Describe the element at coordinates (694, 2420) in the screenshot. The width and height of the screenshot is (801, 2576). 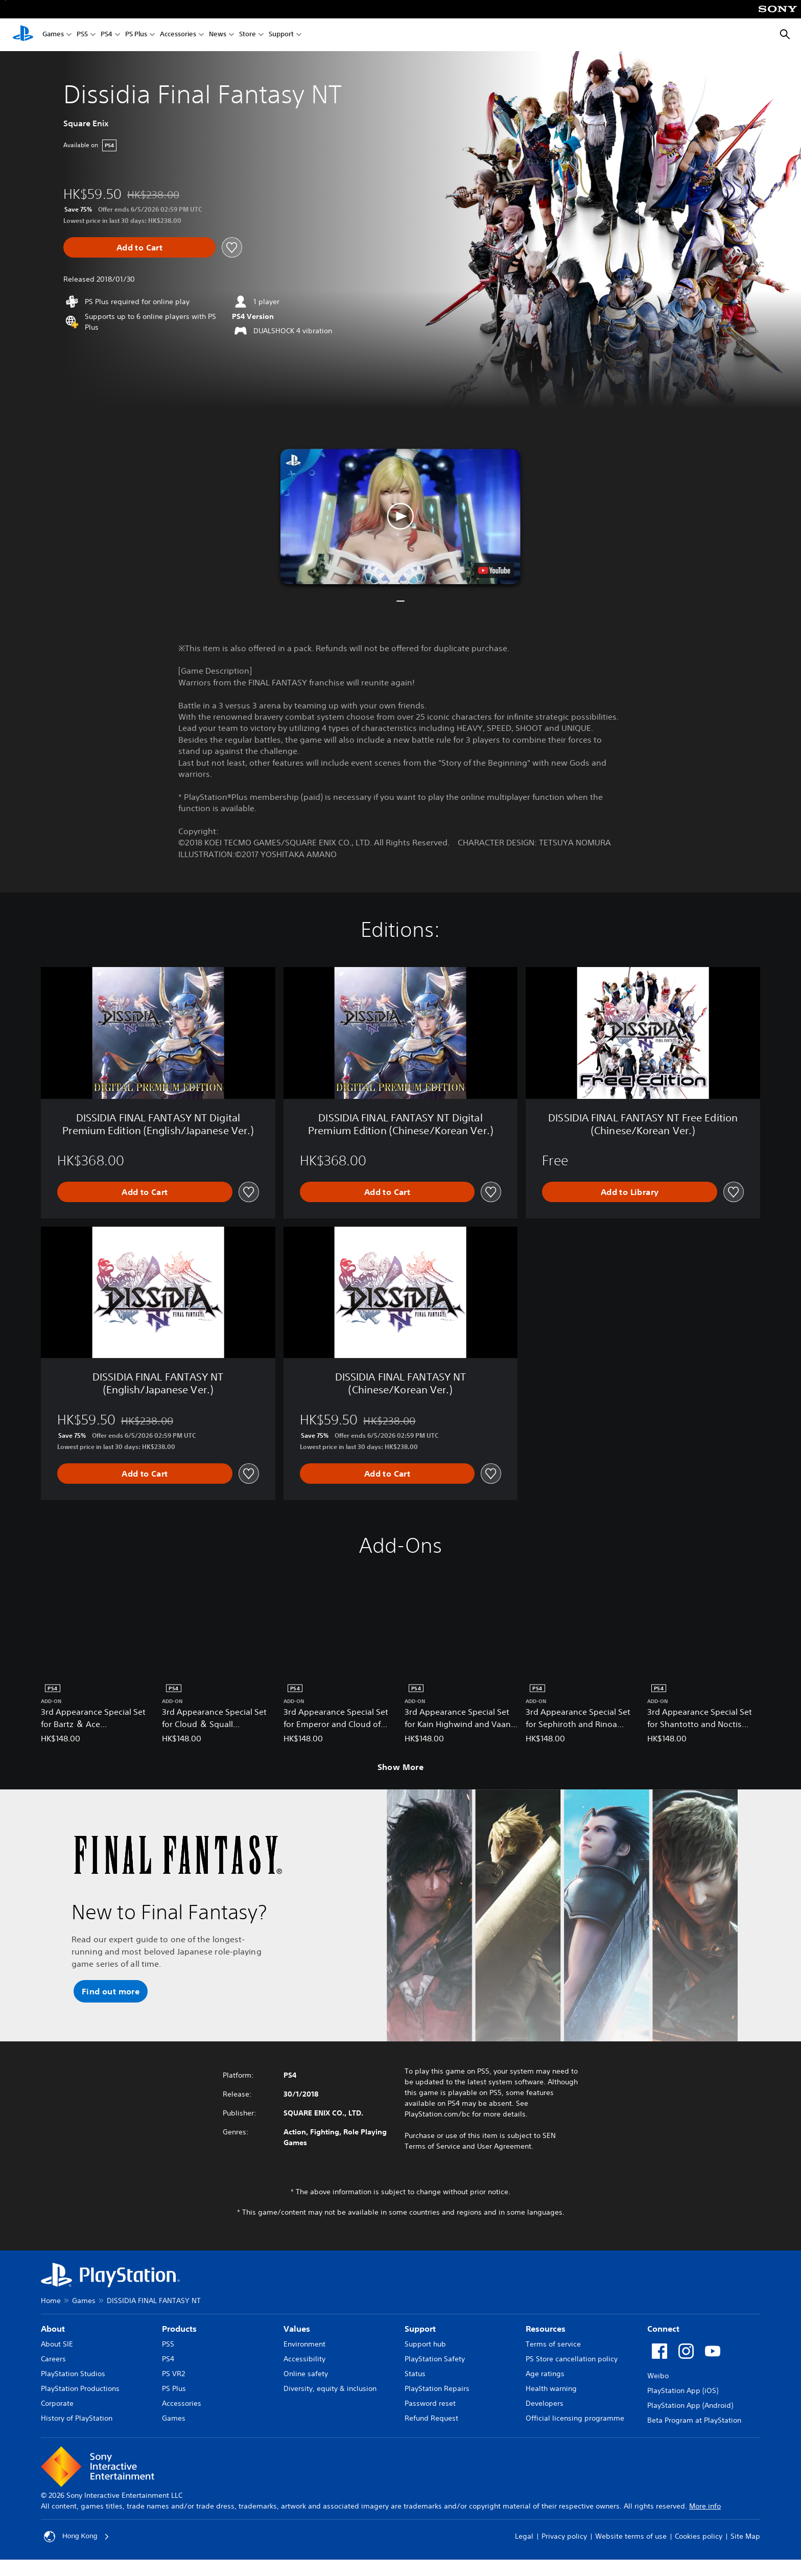
I see `Beta Program at PlayStation` at that location.